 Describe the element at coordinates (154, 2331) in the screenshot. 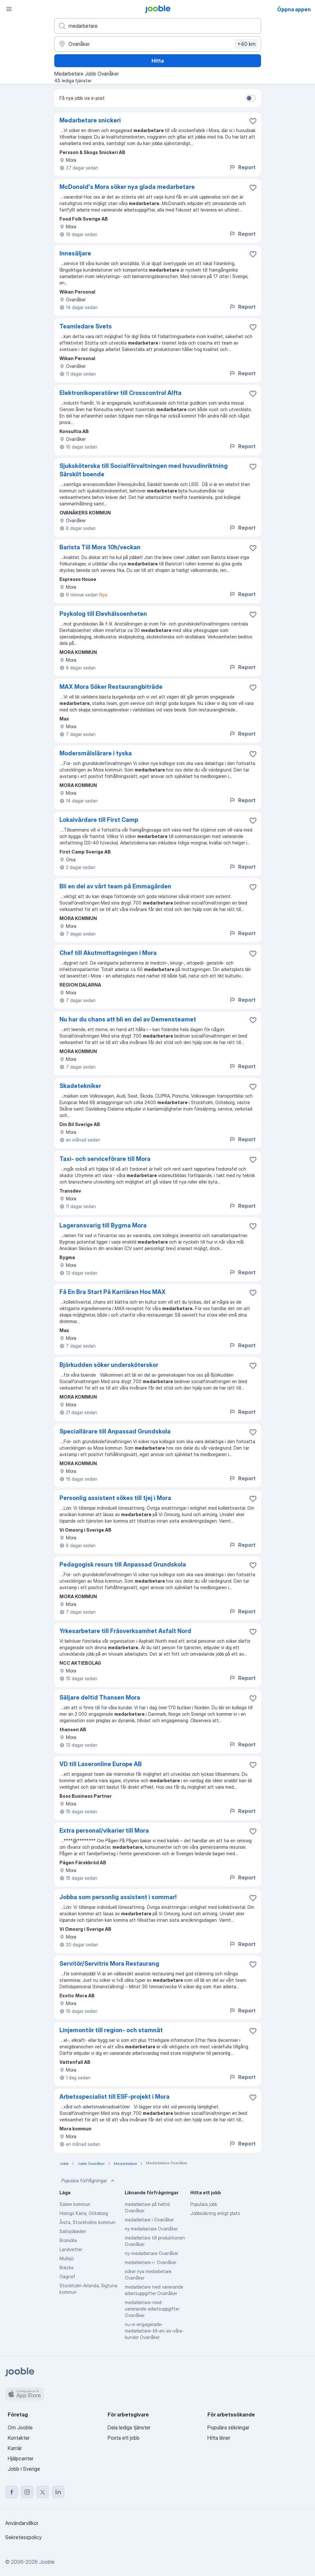

I see `nu-vi-engagerade-medarbetare-till-en-av-våra-kunder Ovanåker` at that location.